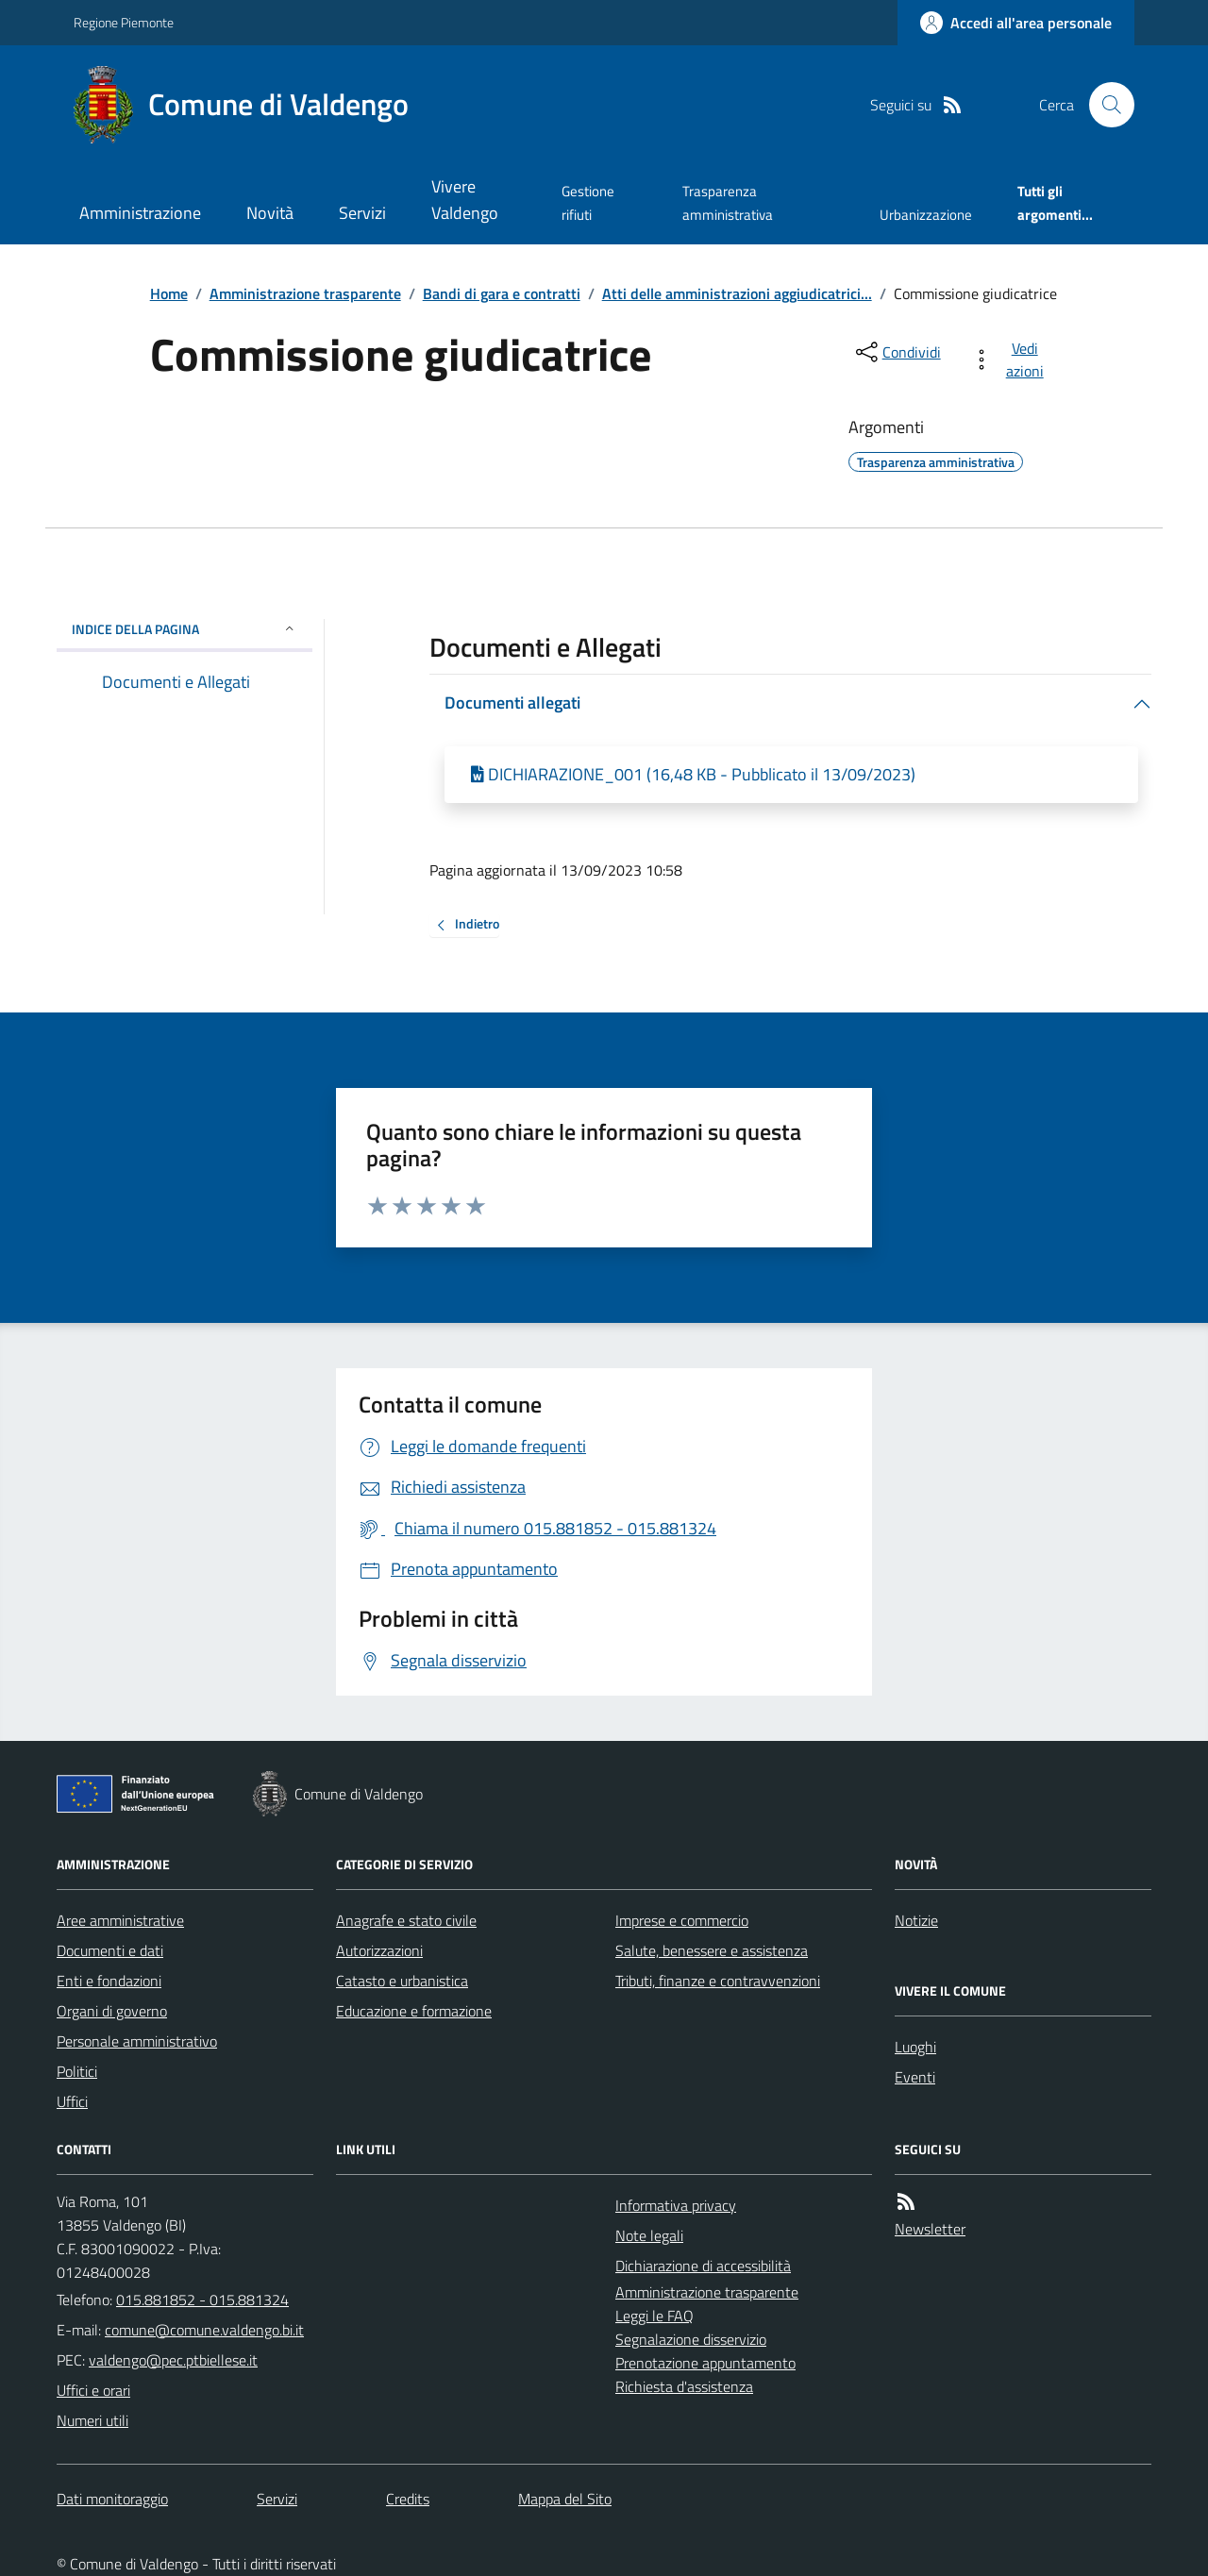 This screenshot has height=2576, width=1208. What do you see at coordinates (202, 2299) in the screenshot?
I see `015.881852 - 015.881324` at bounding box center [202, 2299].